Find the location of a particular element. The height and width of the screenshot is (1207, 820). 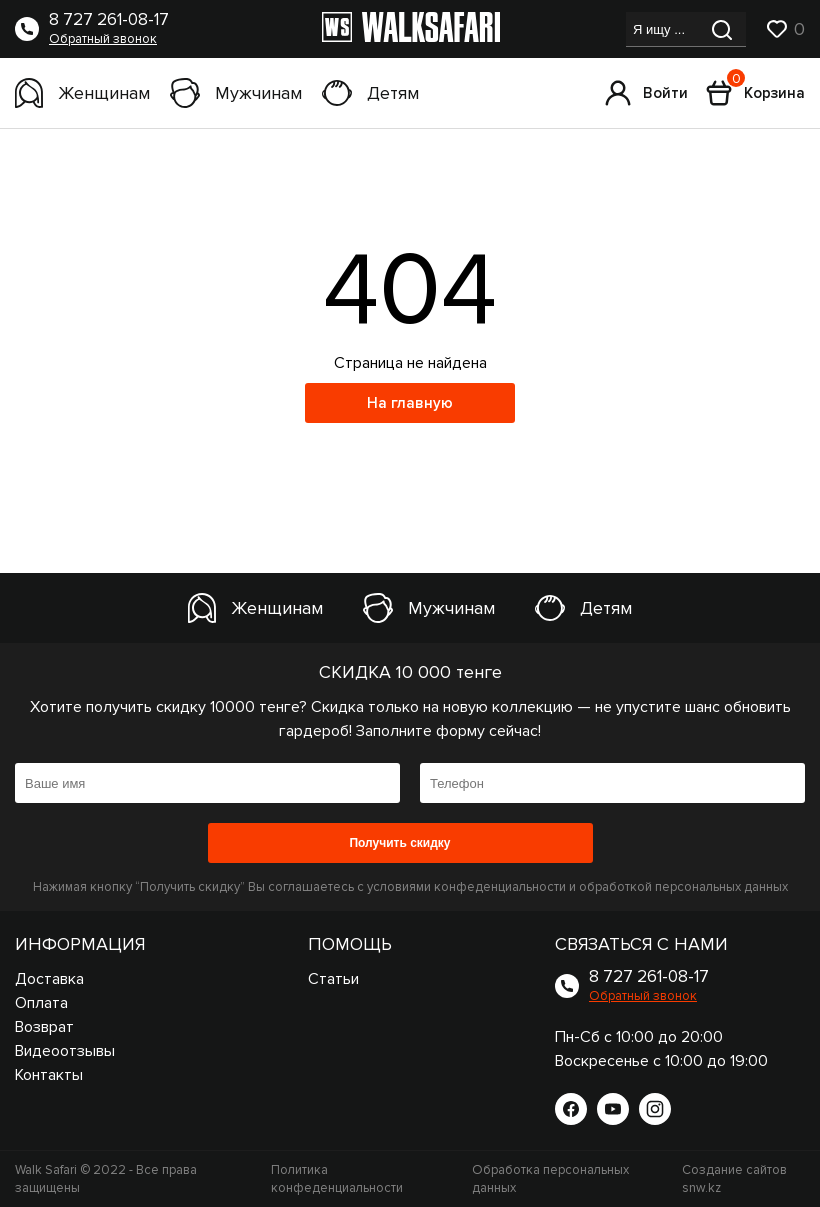

Мужчинам is located at coordinates (236, 93).